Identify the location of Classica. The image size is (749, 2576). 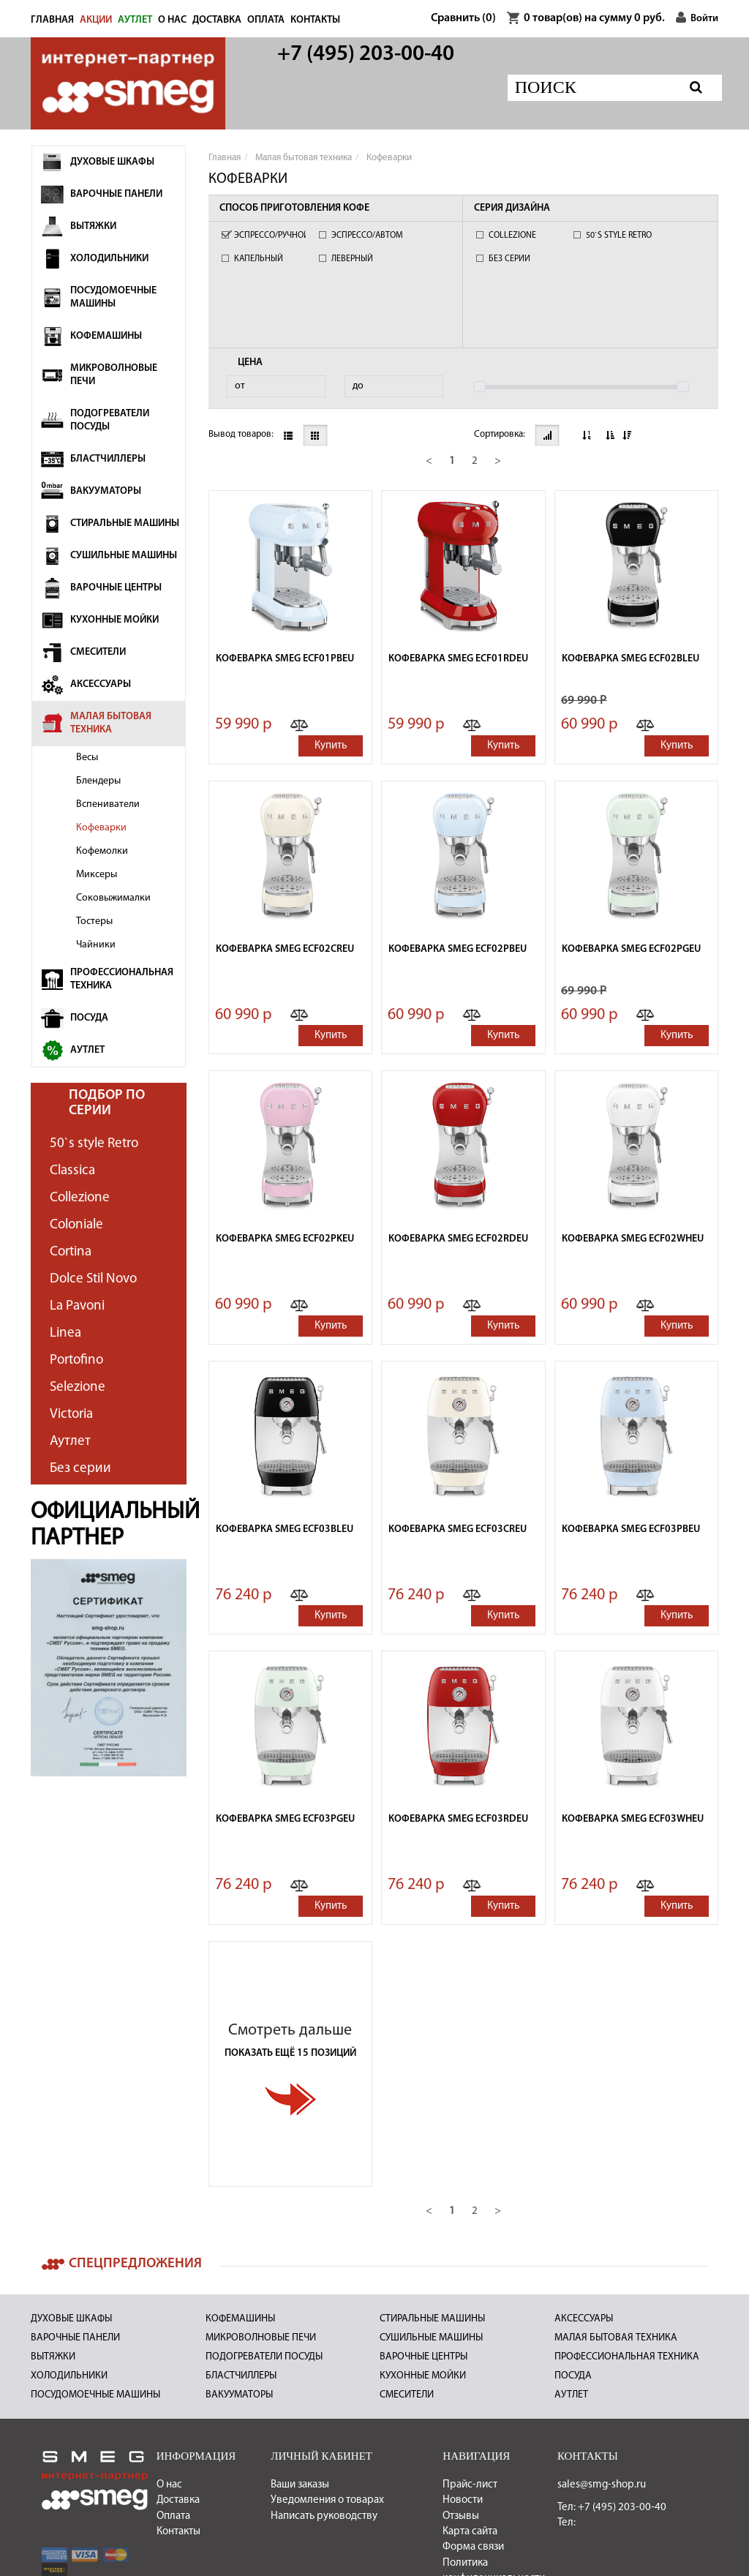
(72, 1171).